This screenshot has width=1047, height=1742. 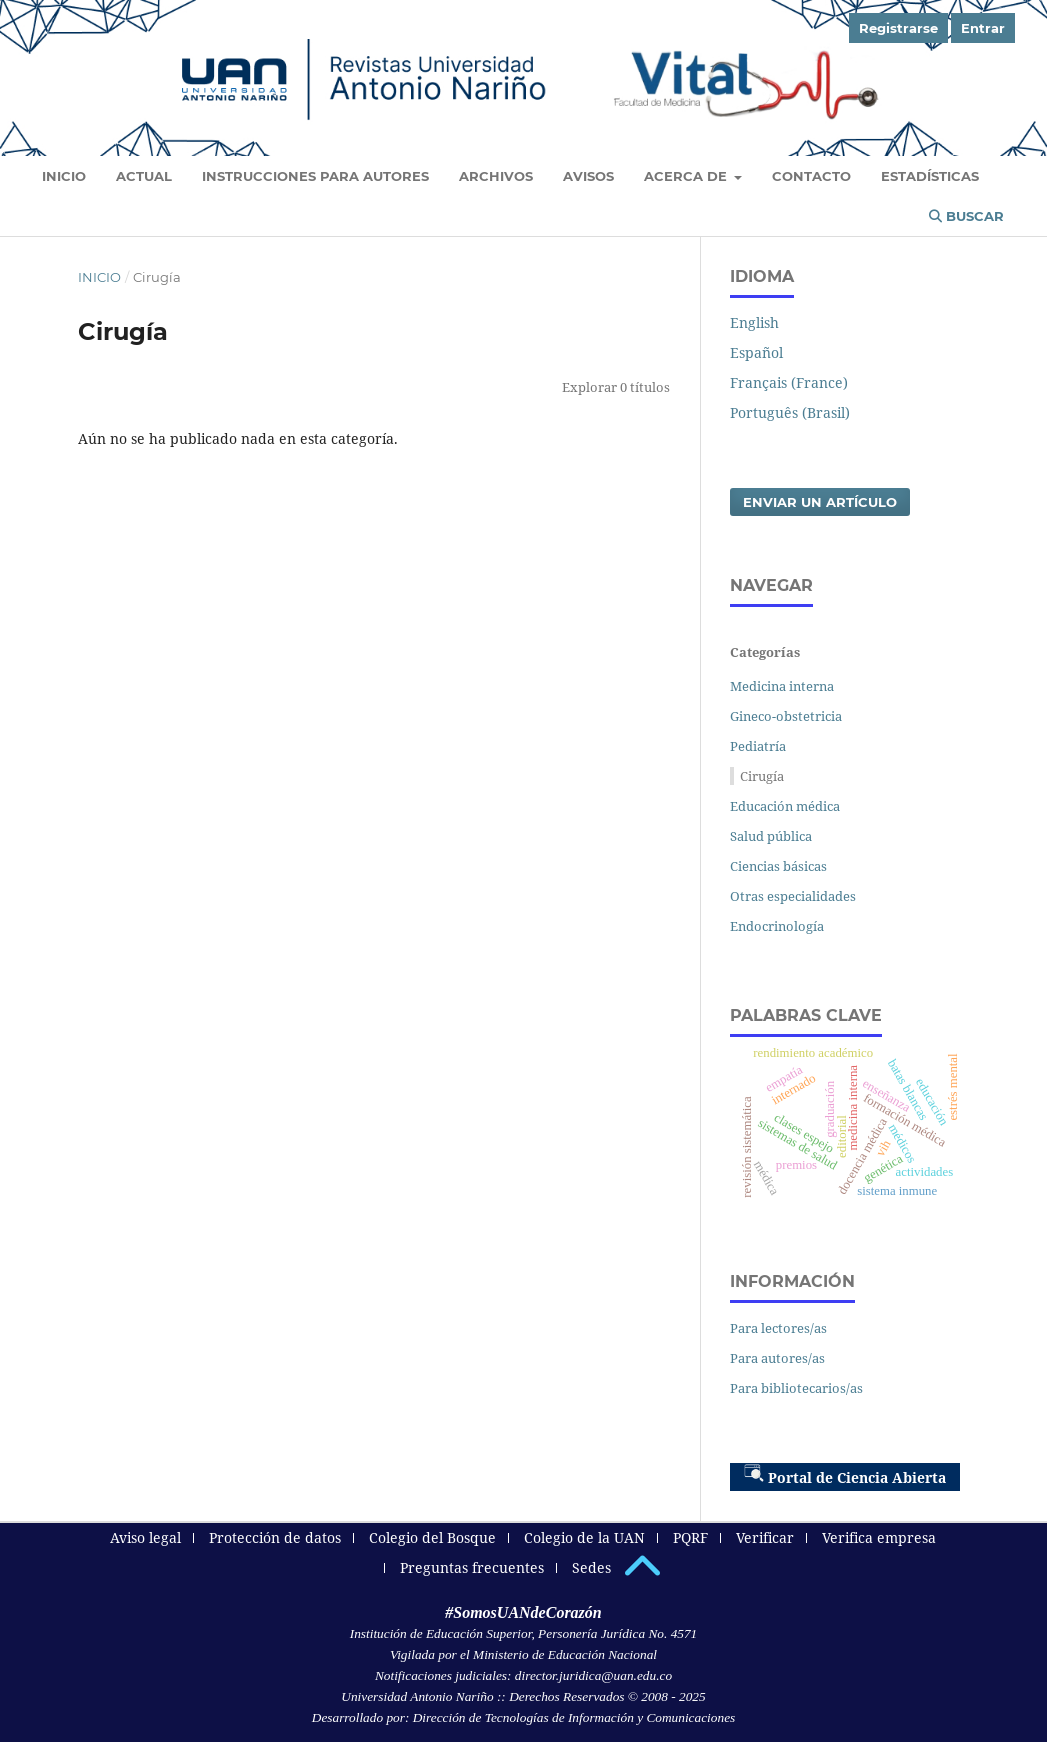 What do you see at coordinates (777, 1358) in the screenshot?
I see `Para autores/as` at bounding box center [777, 1358].